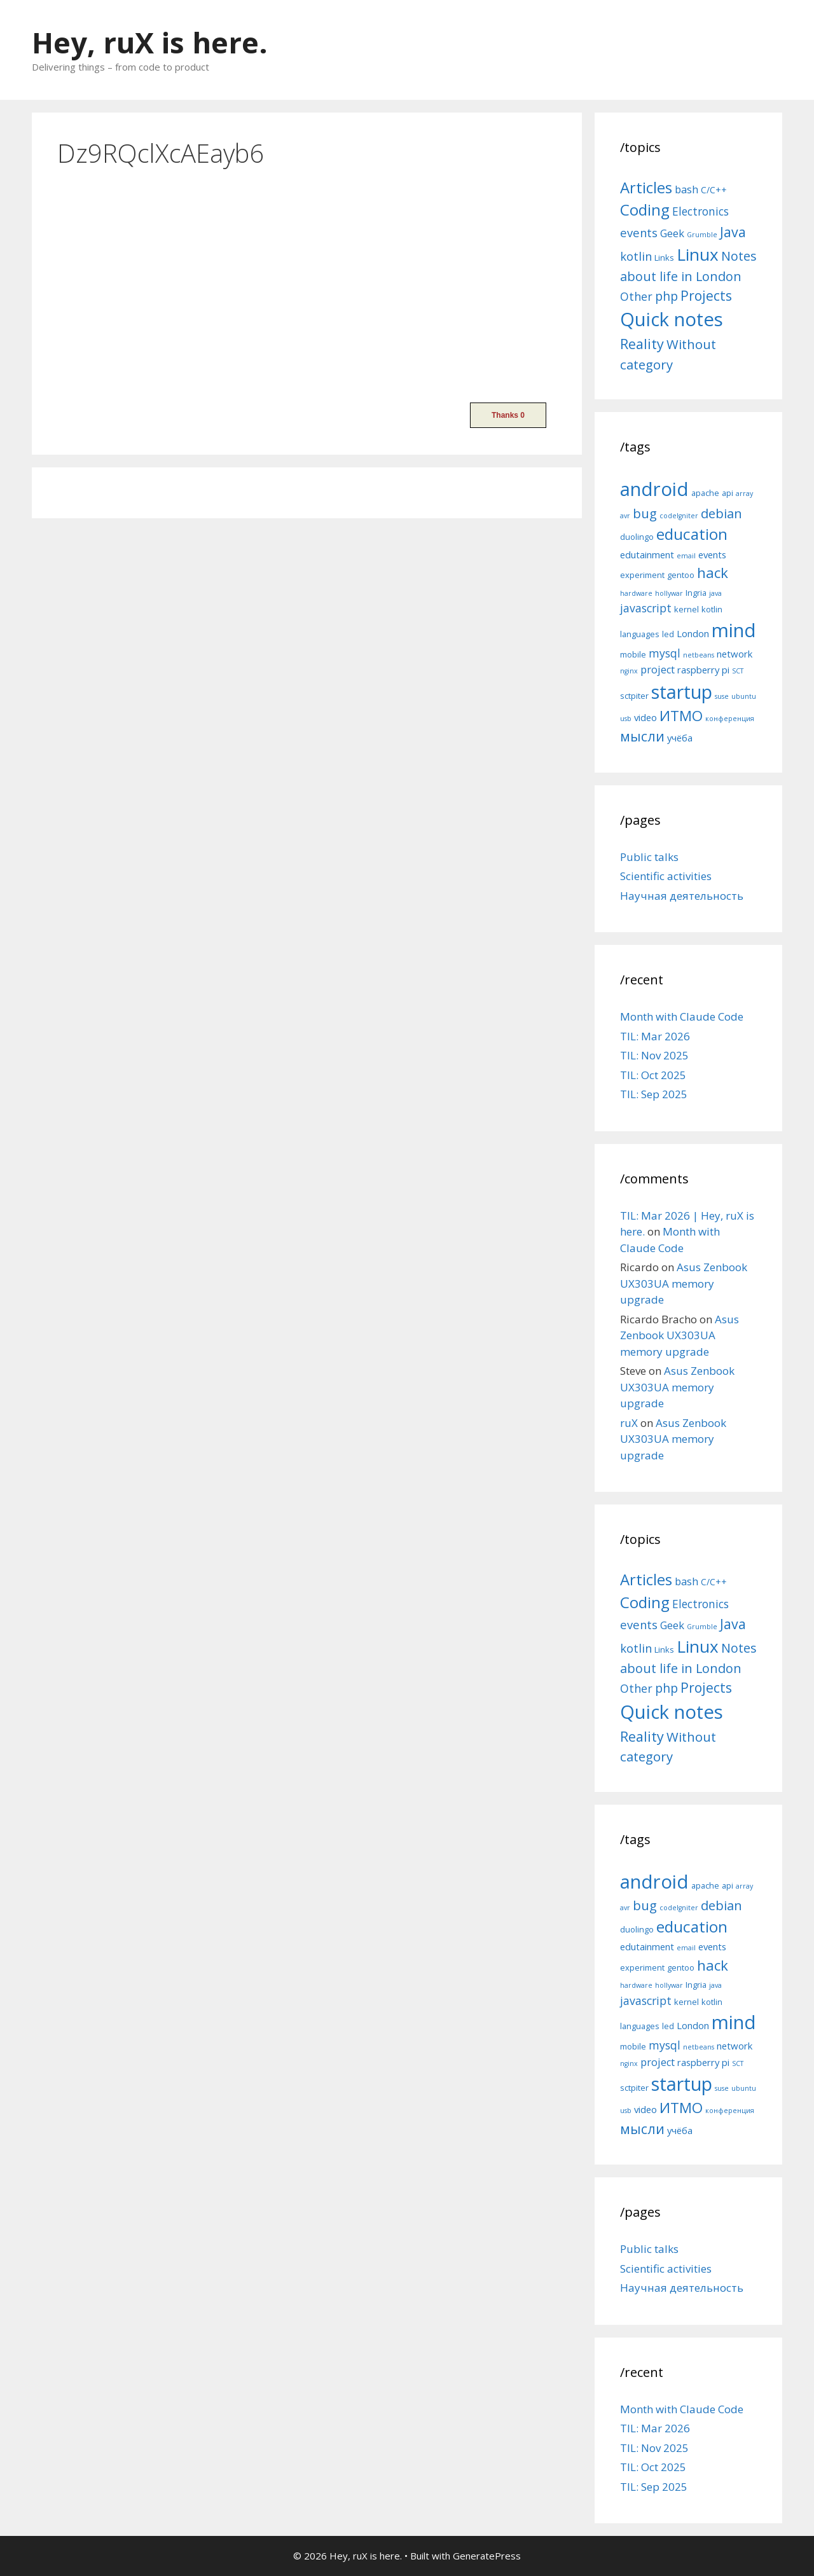  I want to click on events [events (15 items)], so click(639, 232).